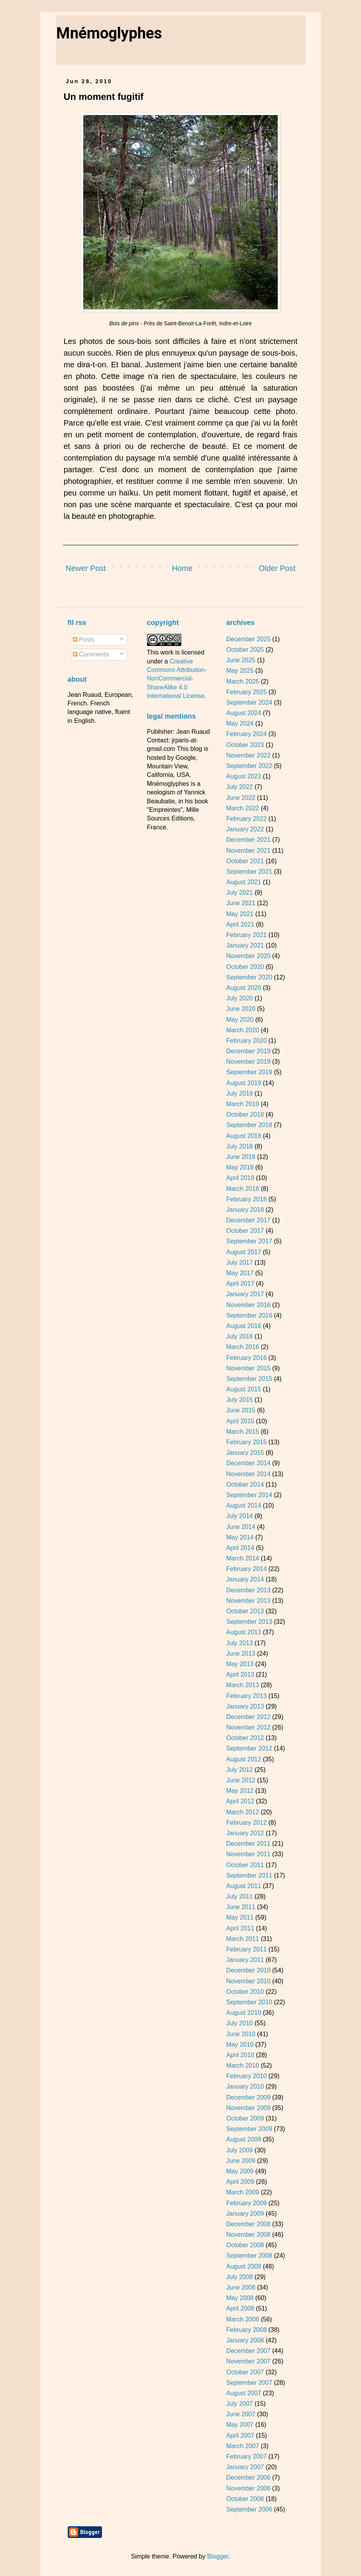 This screenshot has width=361, height=2576. I want to click on December 2006, so click(248, 2477).